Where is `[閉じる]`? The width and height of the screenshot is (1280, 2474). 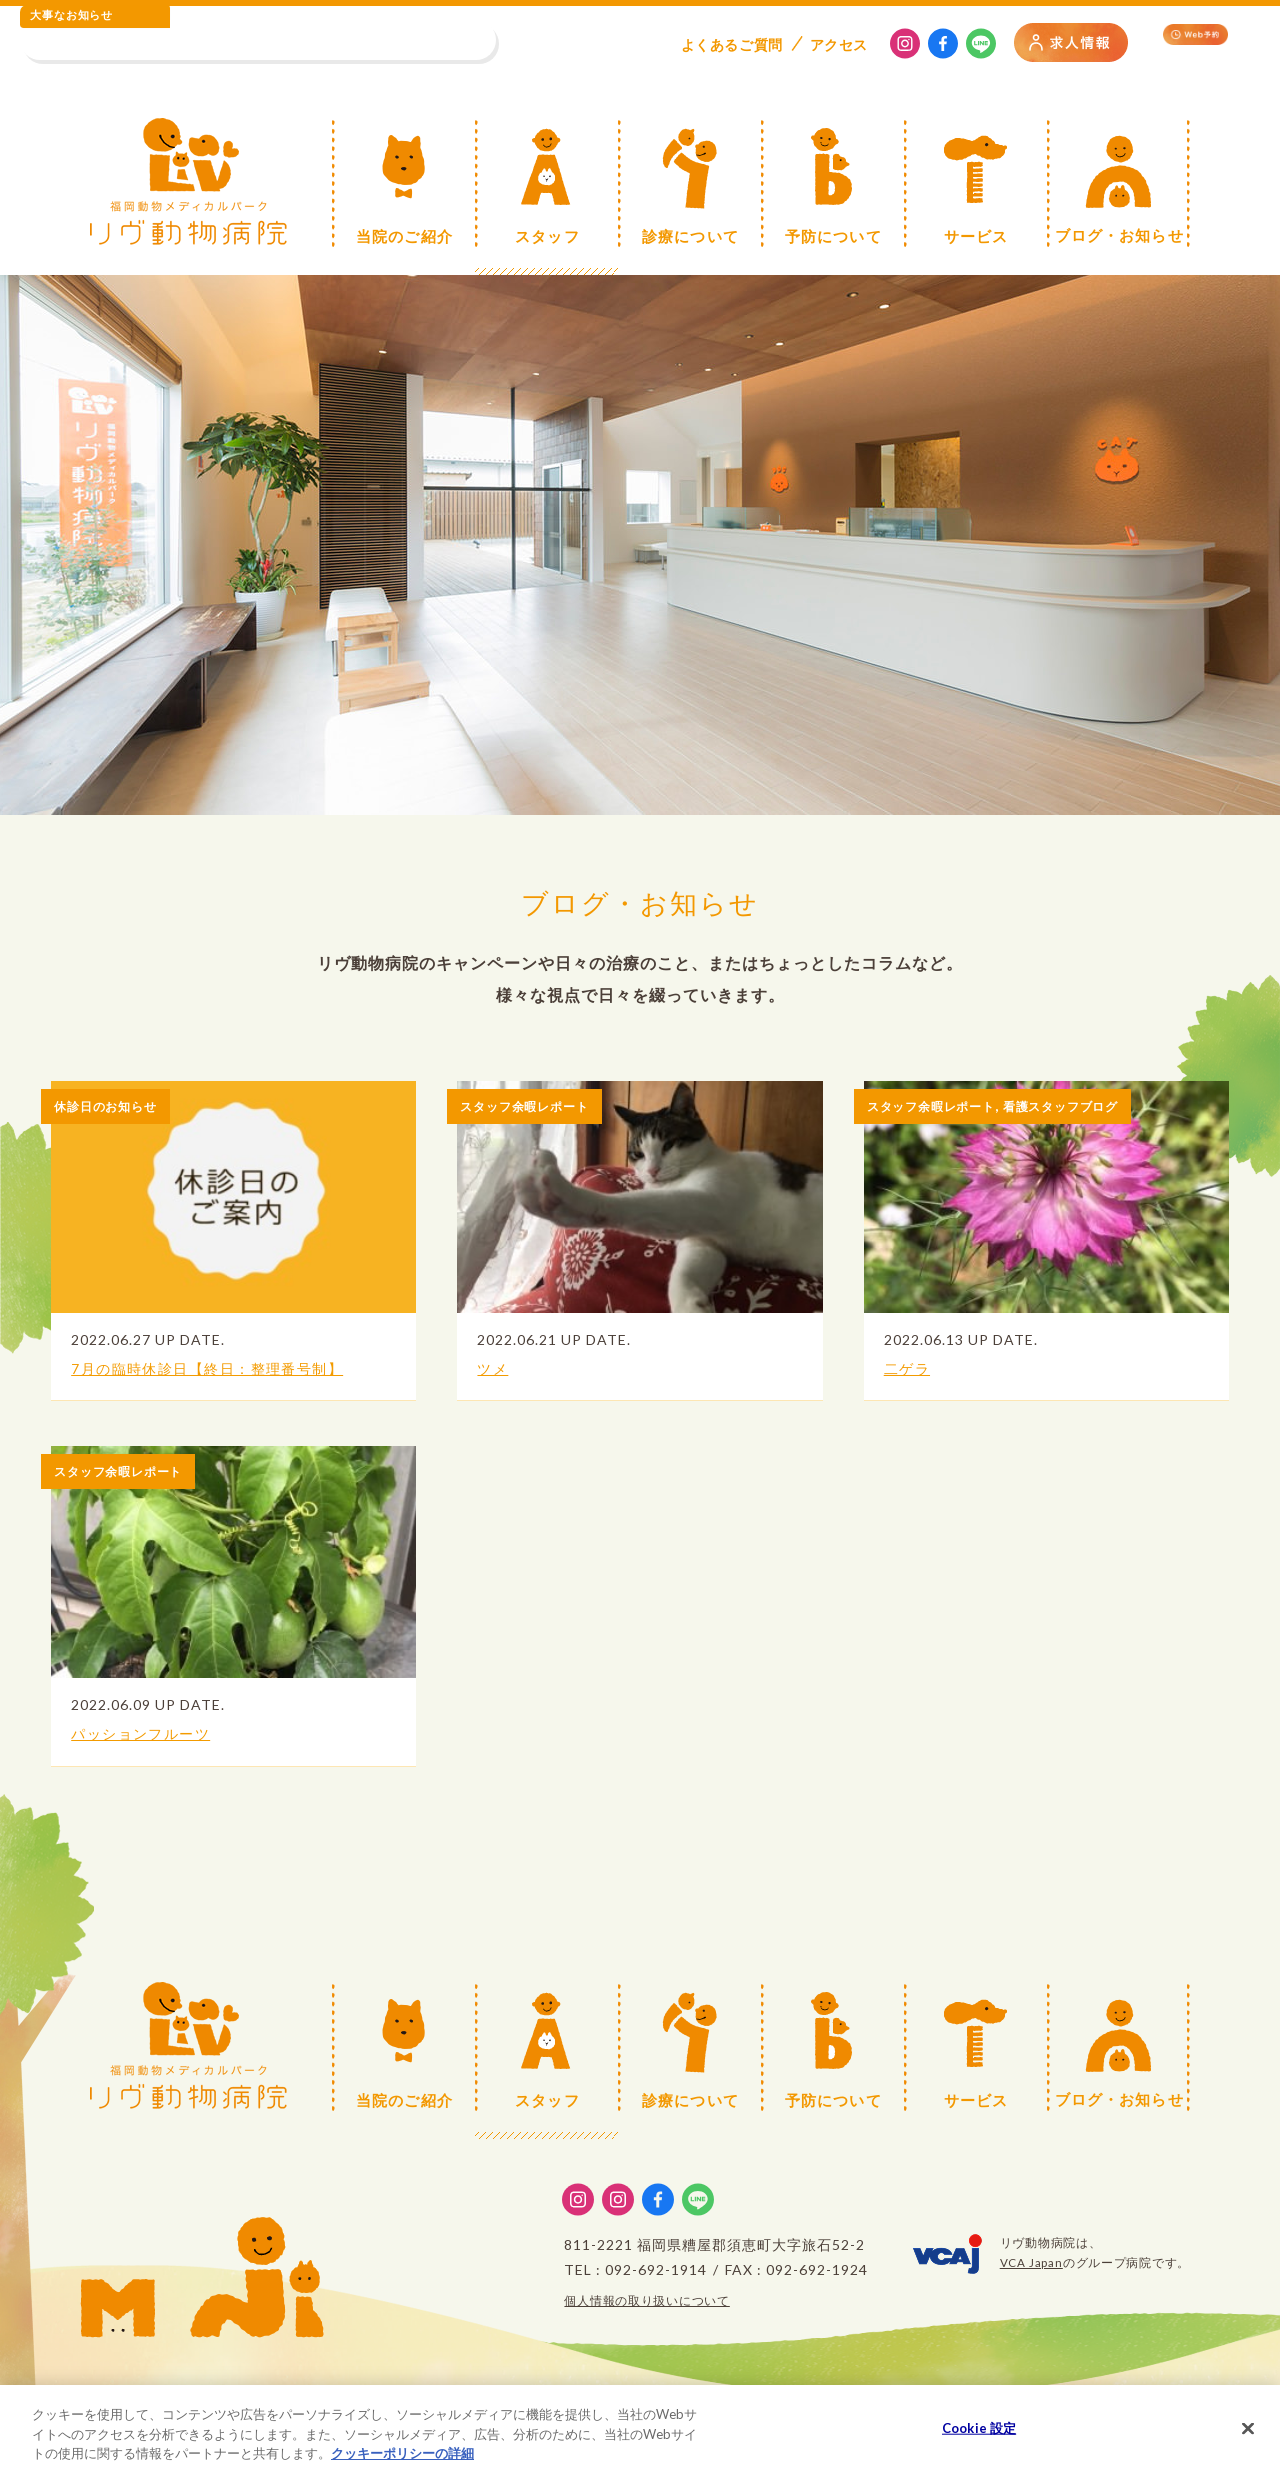 [閉じる] is located at coordinates (1248, 2436).